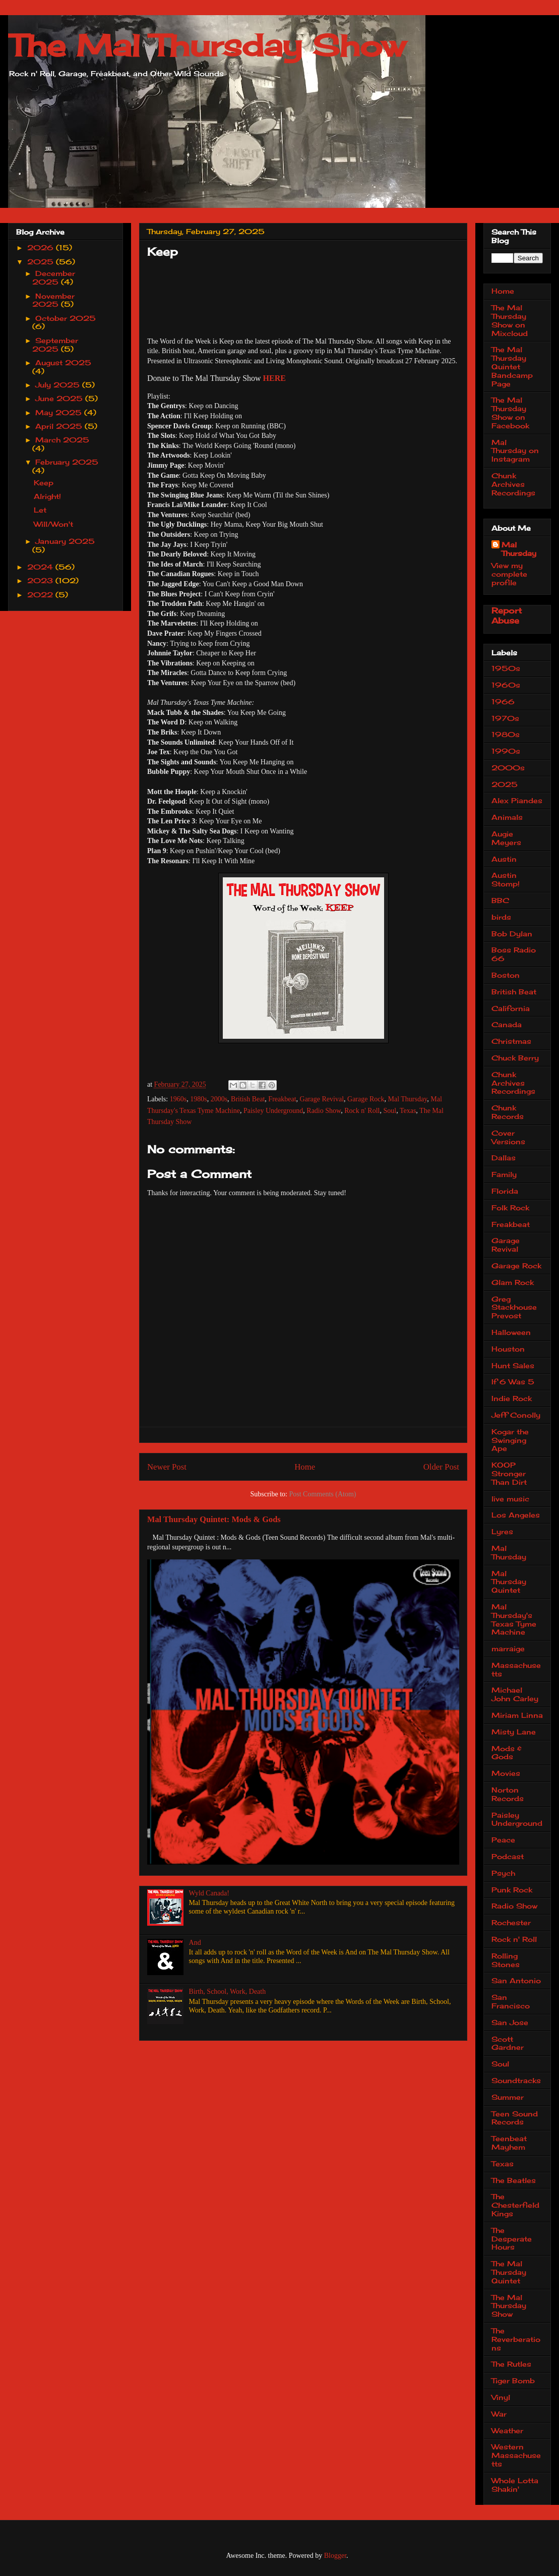 The image size is (559, 2576). Describe the element at coordinates (362, 1110) in the screenshot. I see `Rock n' Roll` at that location.